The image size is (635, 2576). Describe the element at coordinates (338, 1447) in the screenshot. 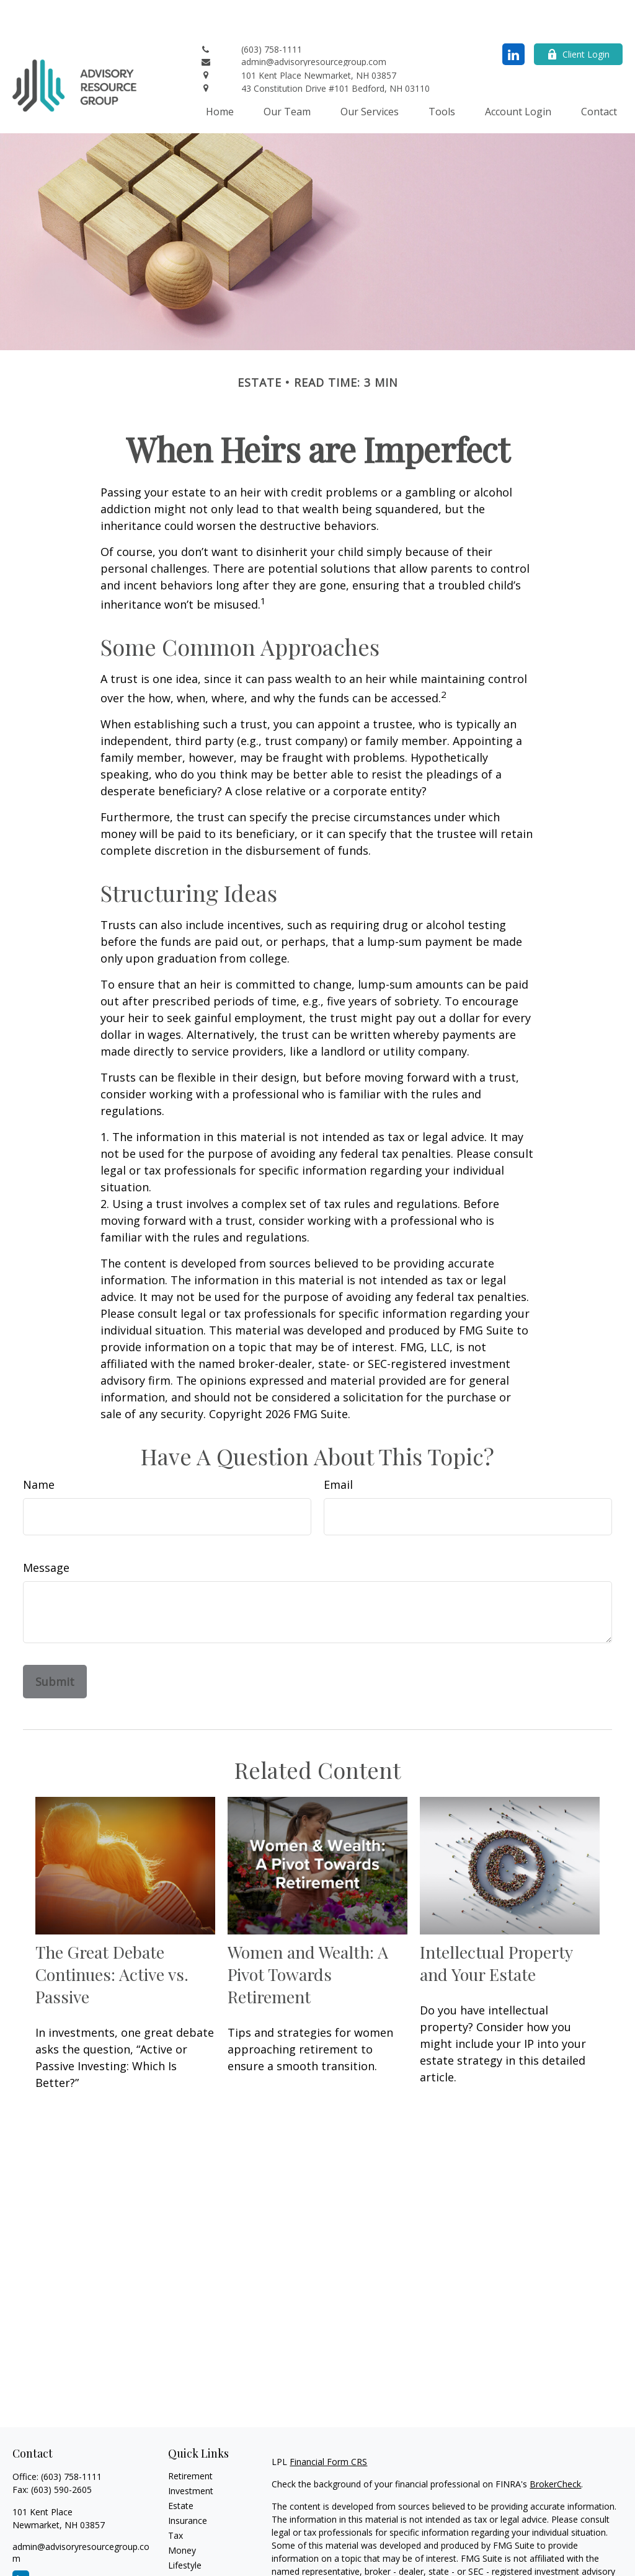

I see `Email` at that location.